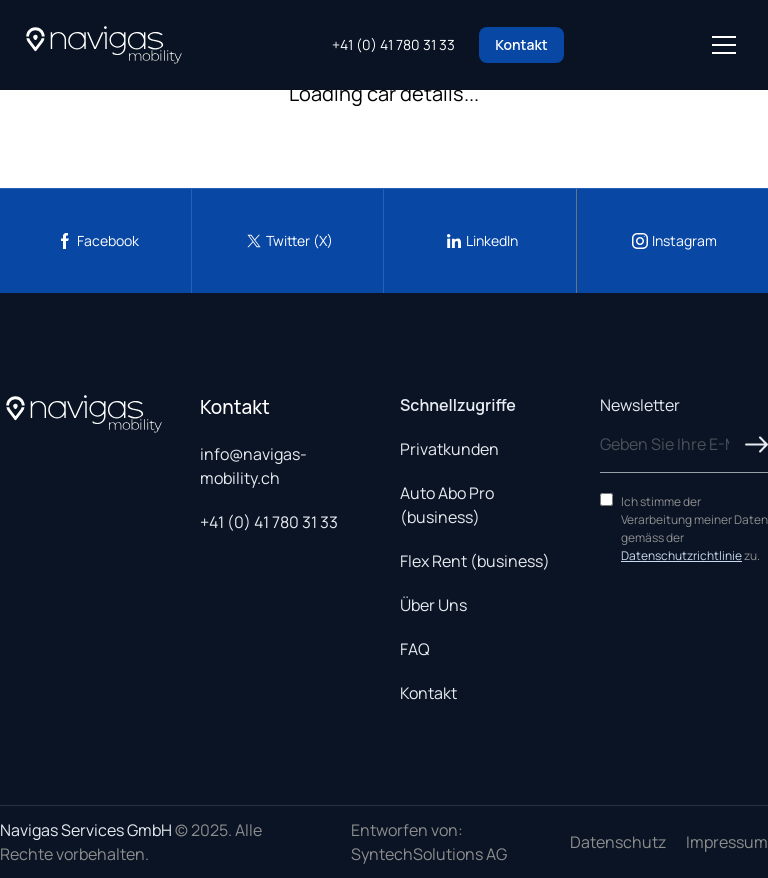  What do you see at coordinates (429, 842) in the screenshot?
I see `Entworfen von: SyntechSolutions AG` at bounding box center [429, 842].